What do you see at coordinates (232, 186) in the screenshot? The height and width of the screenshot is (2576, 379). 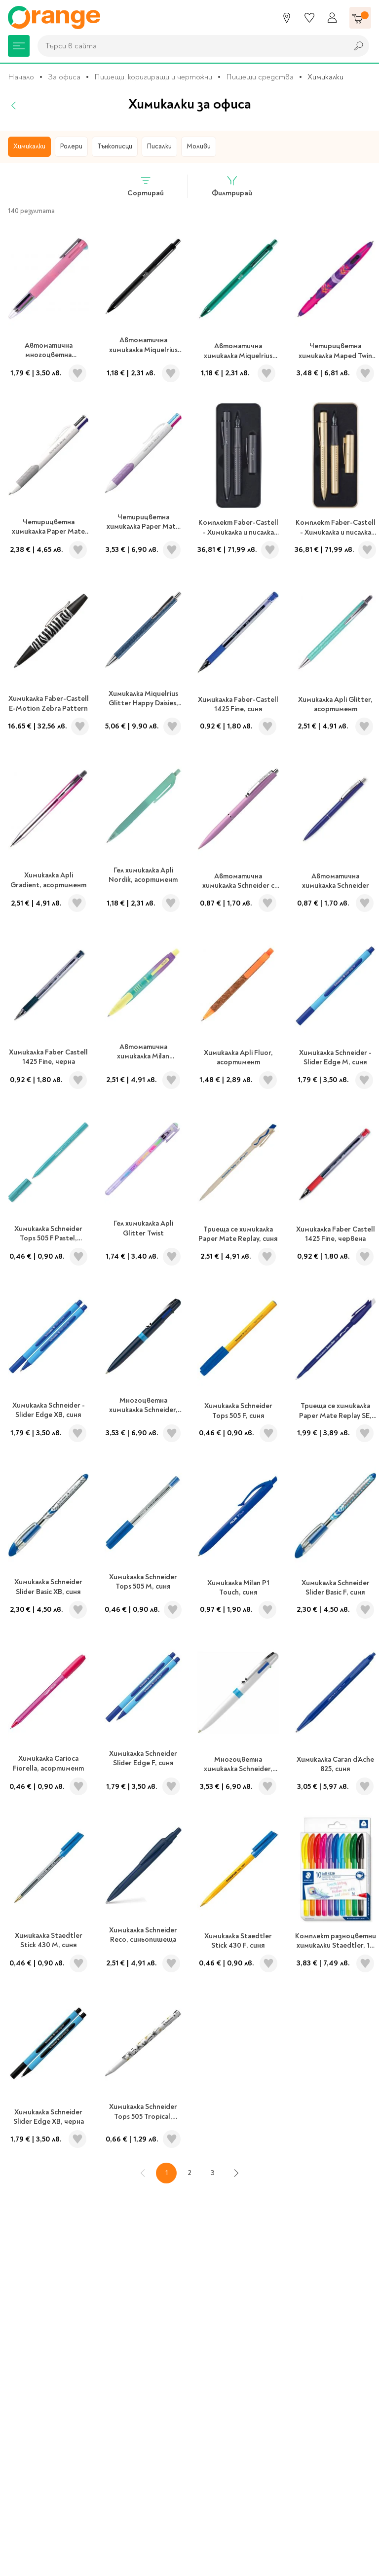 I see `Филтрирай` at bounding box center [232, 186].